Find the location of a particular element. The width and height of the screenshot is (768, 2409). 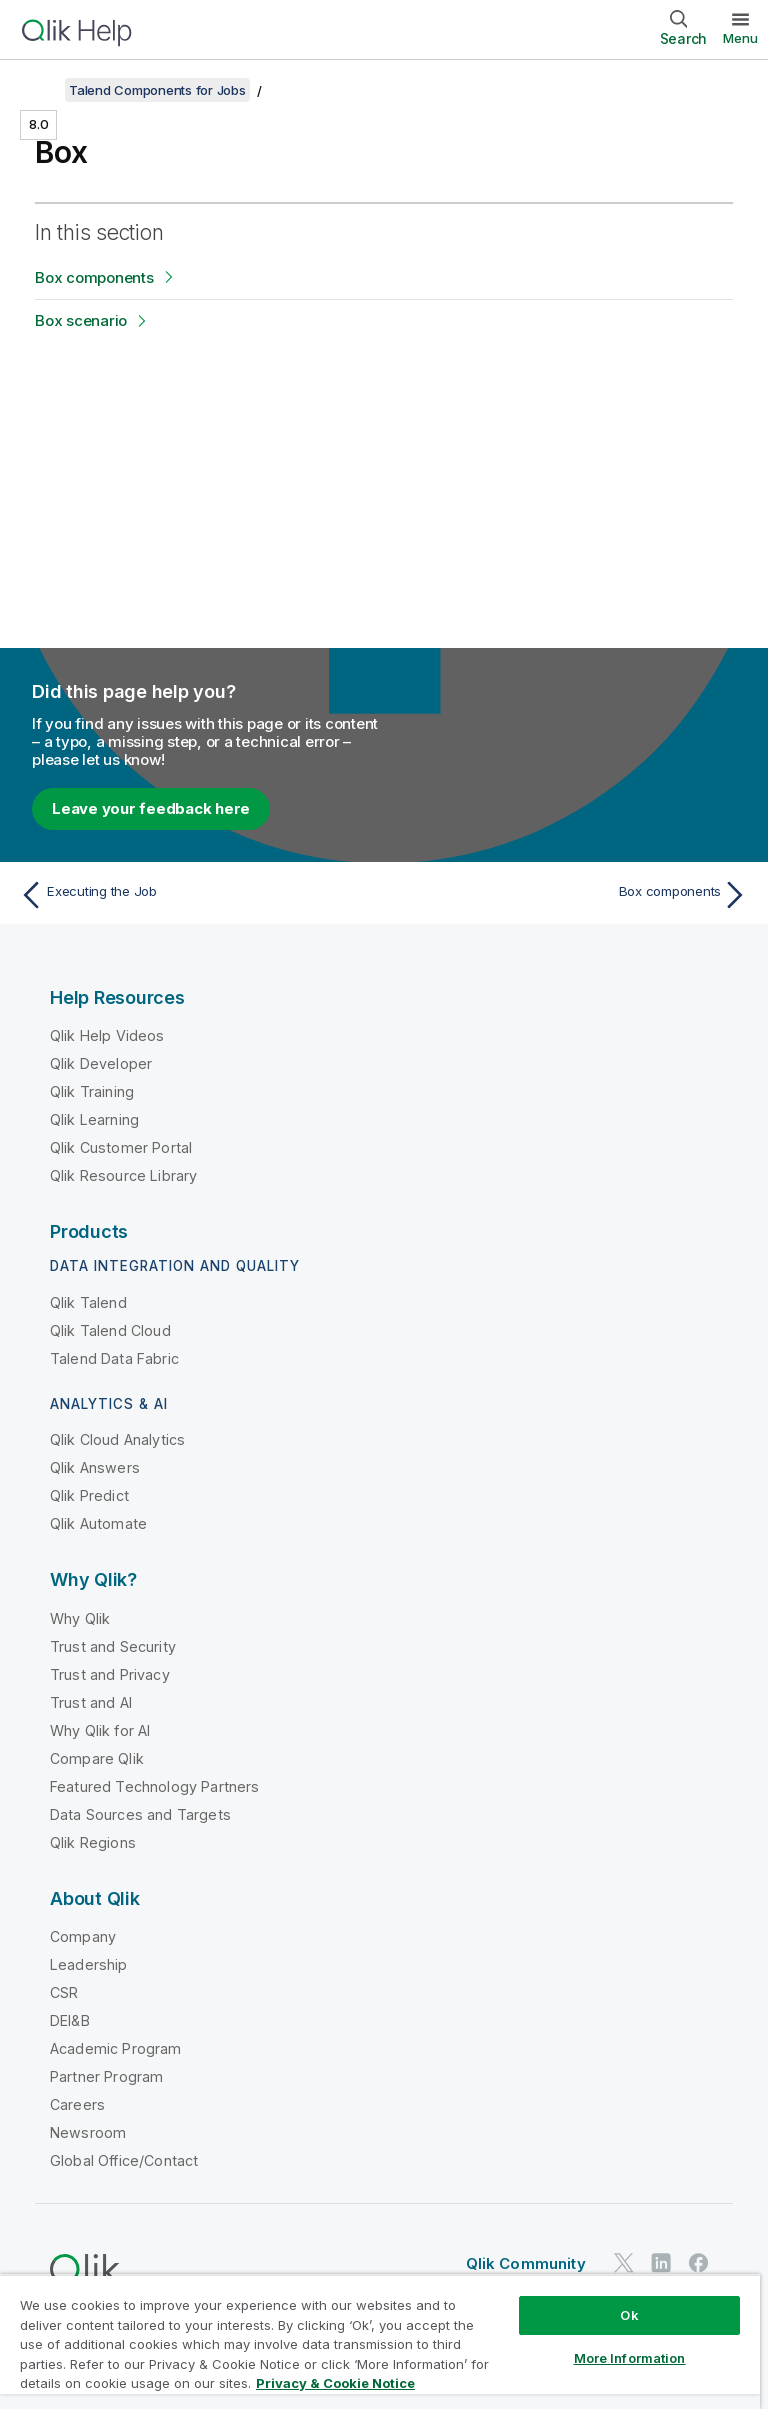

Qlik Talend Cloud is located at coordinates (110, 1330).